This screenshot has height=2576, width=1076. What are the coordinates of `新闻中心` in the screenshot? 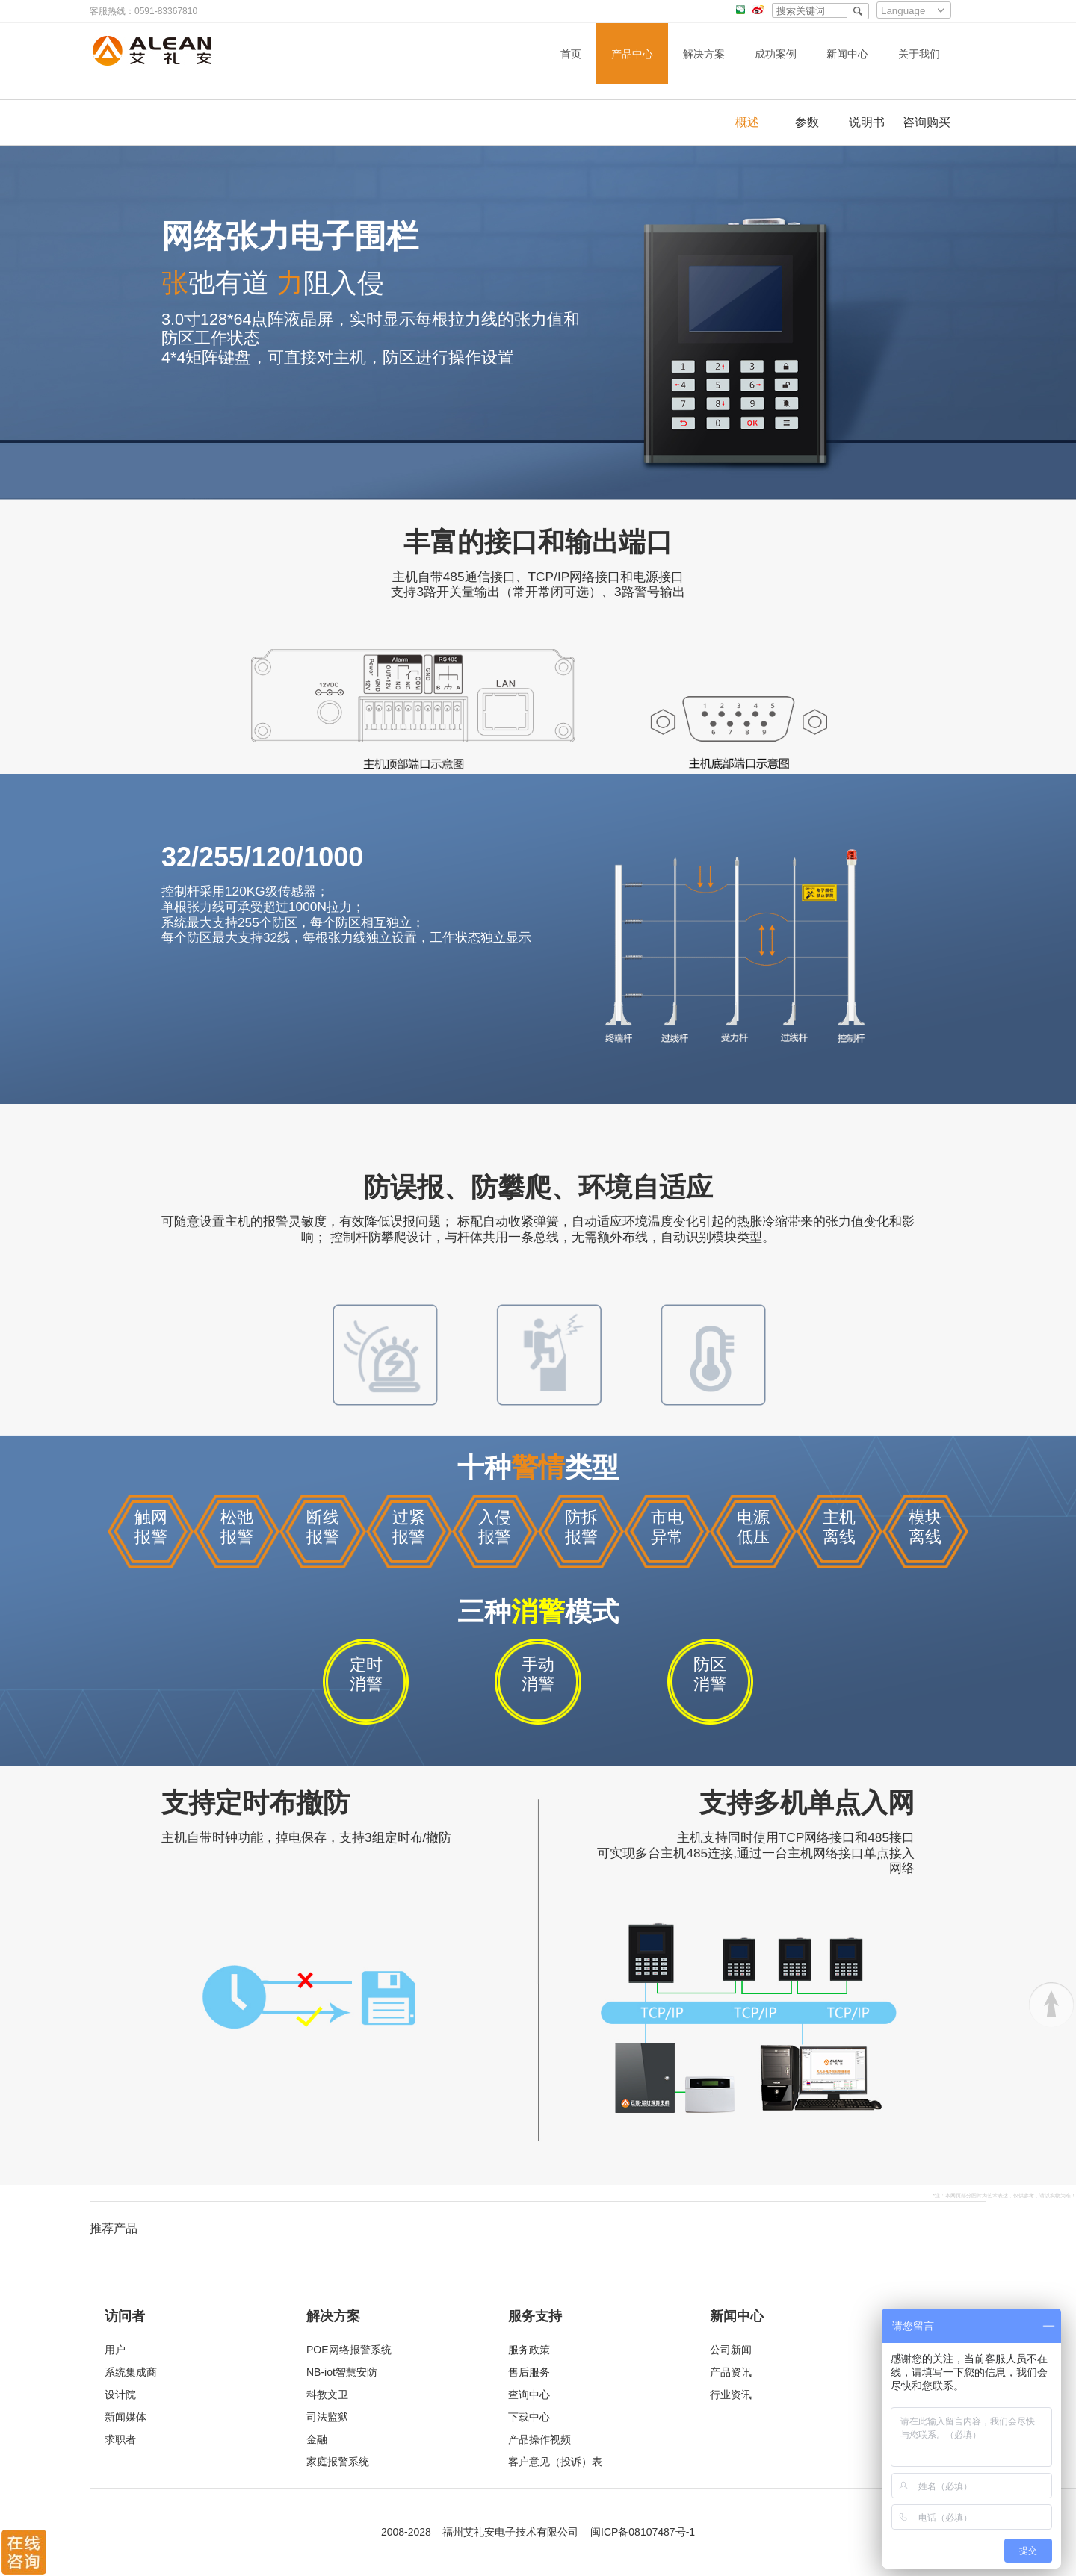 It's located at (847, 54).